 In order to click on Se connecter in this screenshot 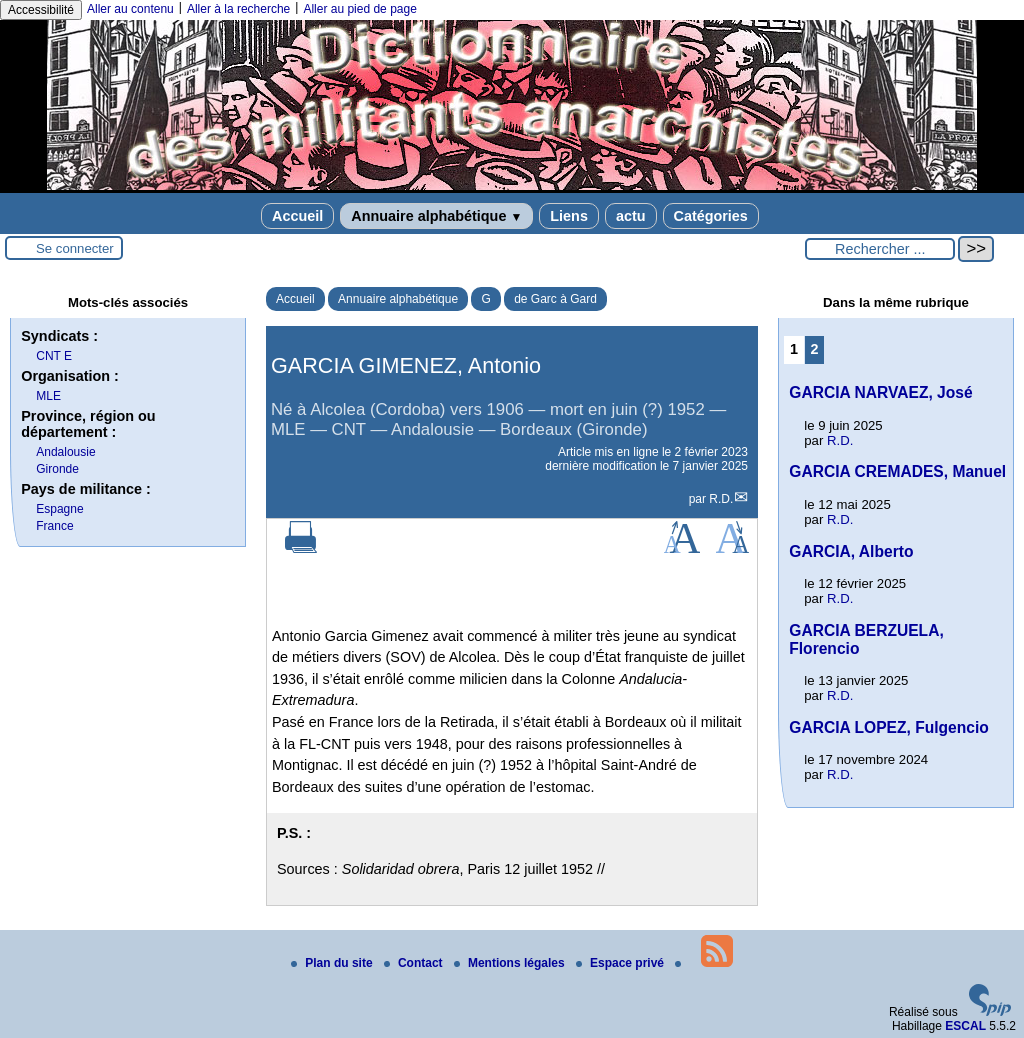, I will do `click(75, 248)`.